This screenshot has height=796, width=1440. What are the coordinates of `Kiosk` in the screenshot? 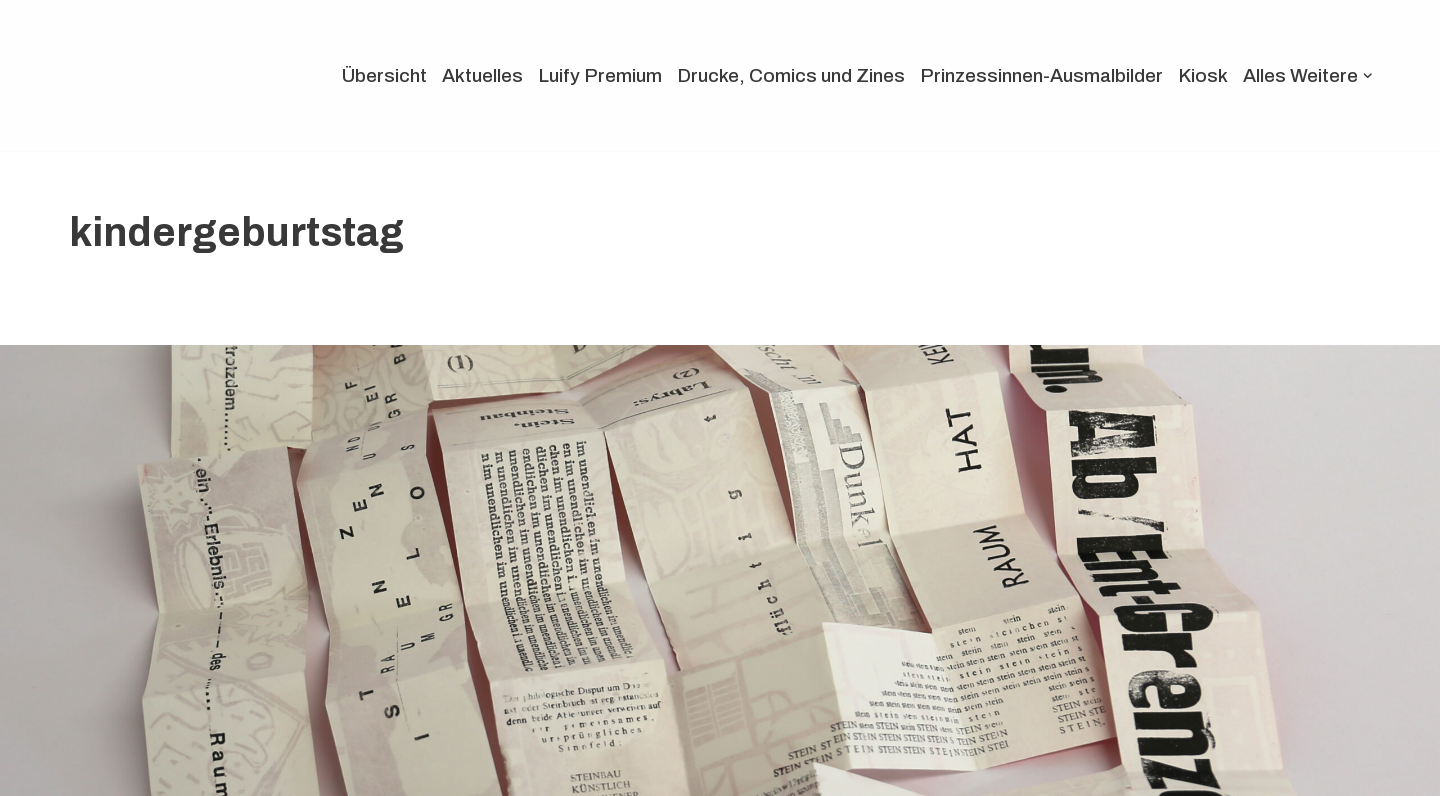 It's located at (1203, 75).